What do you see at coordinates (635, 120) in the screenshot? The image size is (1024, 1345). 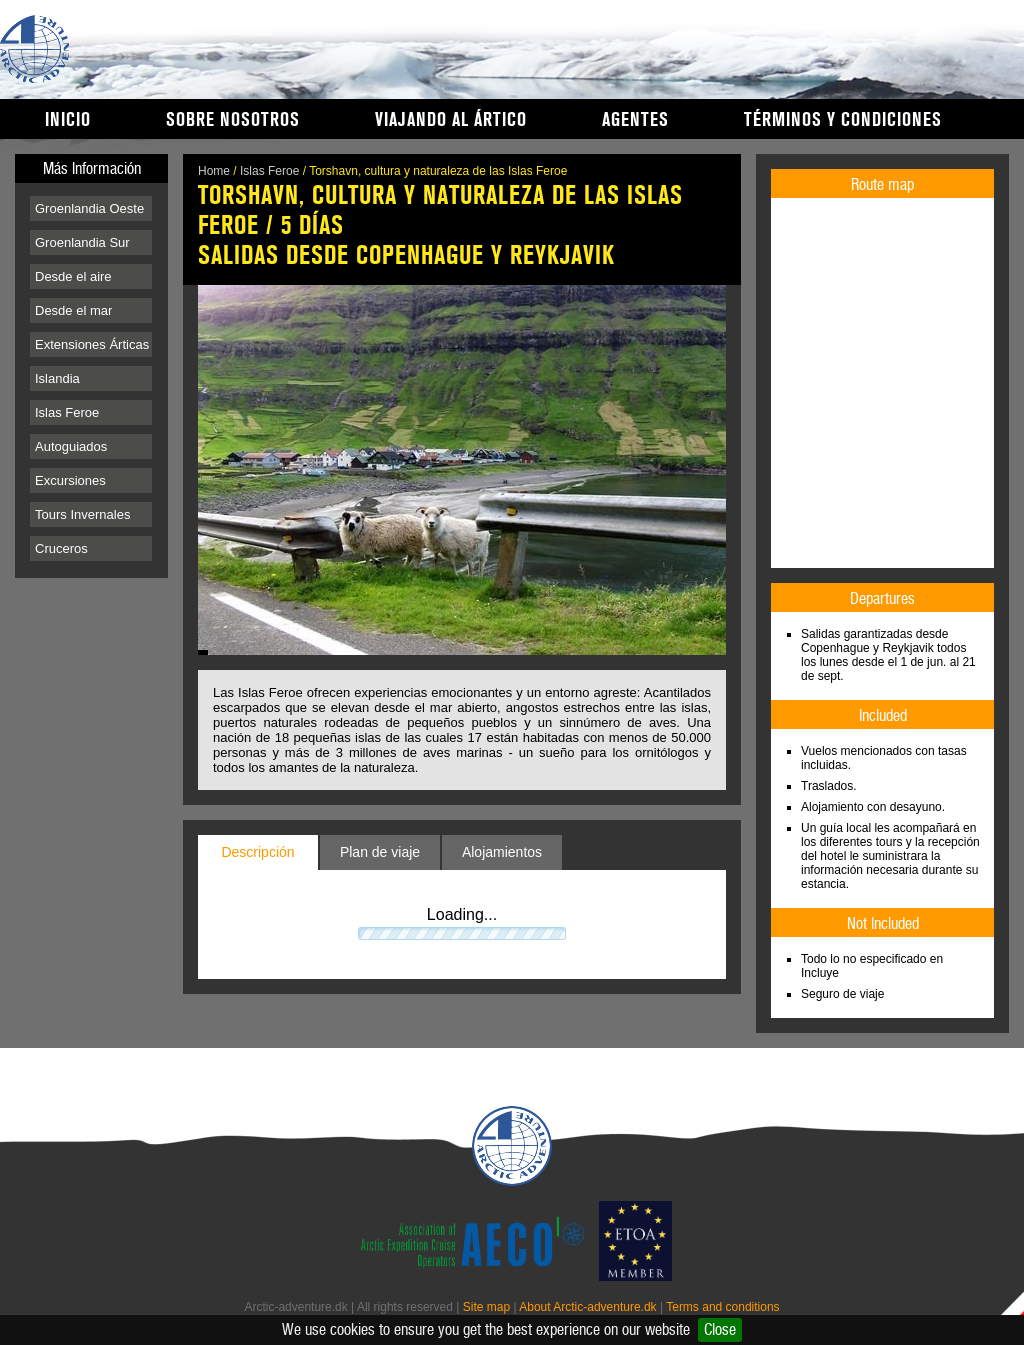 I see `Agentes` at bounding box center [635, 120].